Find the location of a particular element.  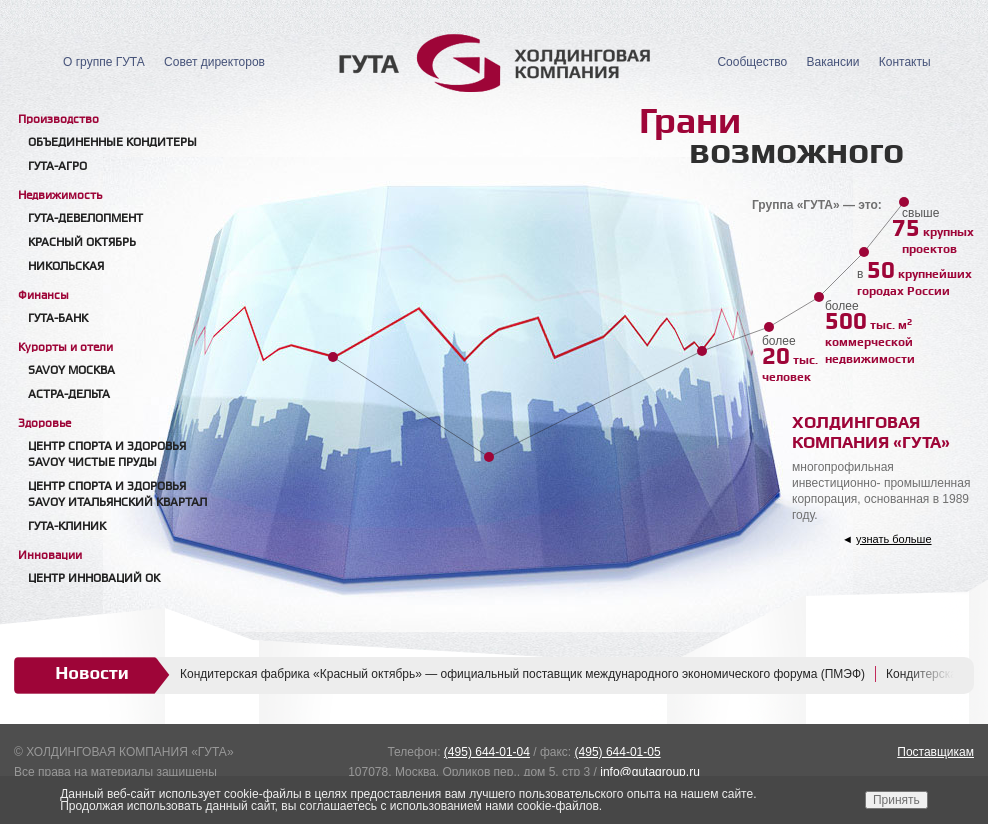

Инновации is located at coordinates (50, 555).